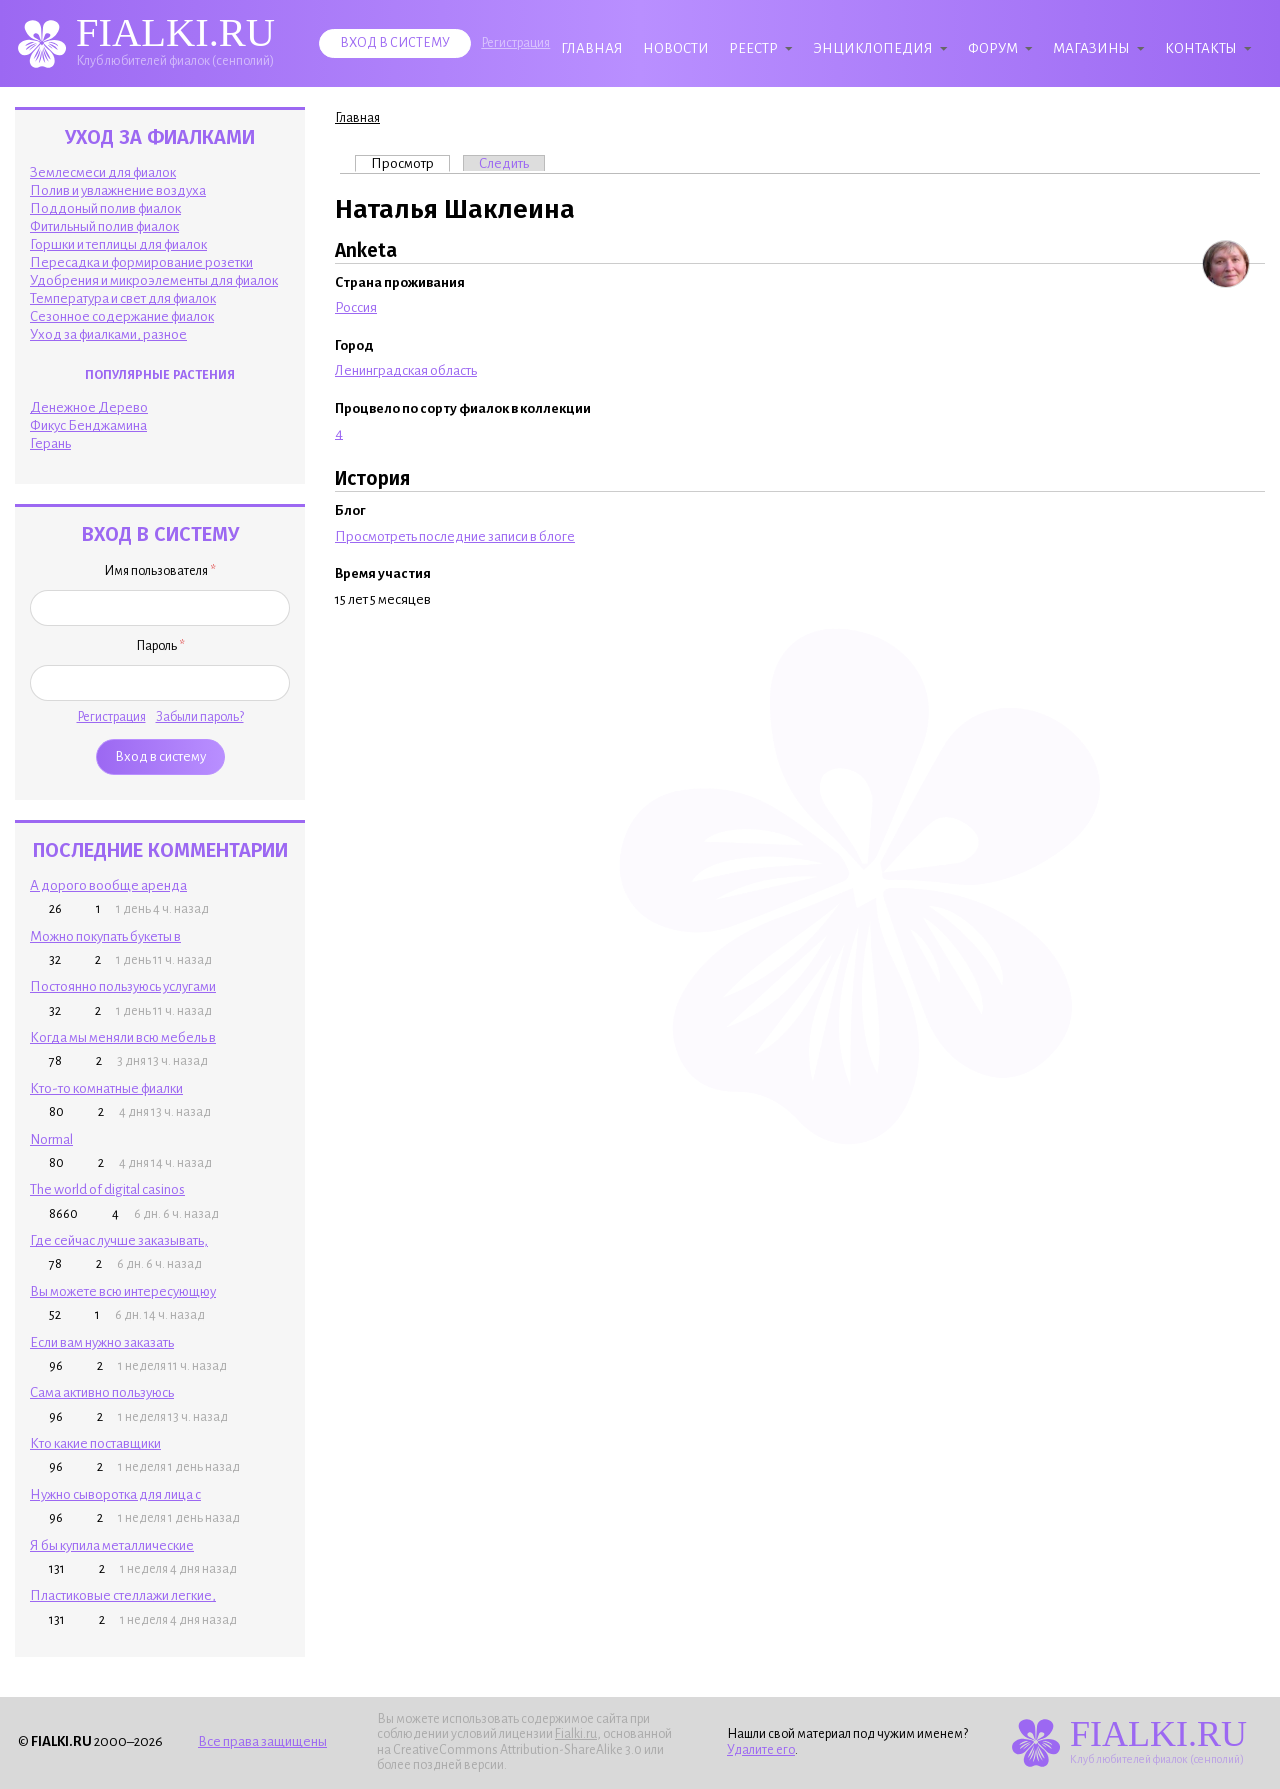  I want to click on Если вам нужно заказать, so click(102, 1342).